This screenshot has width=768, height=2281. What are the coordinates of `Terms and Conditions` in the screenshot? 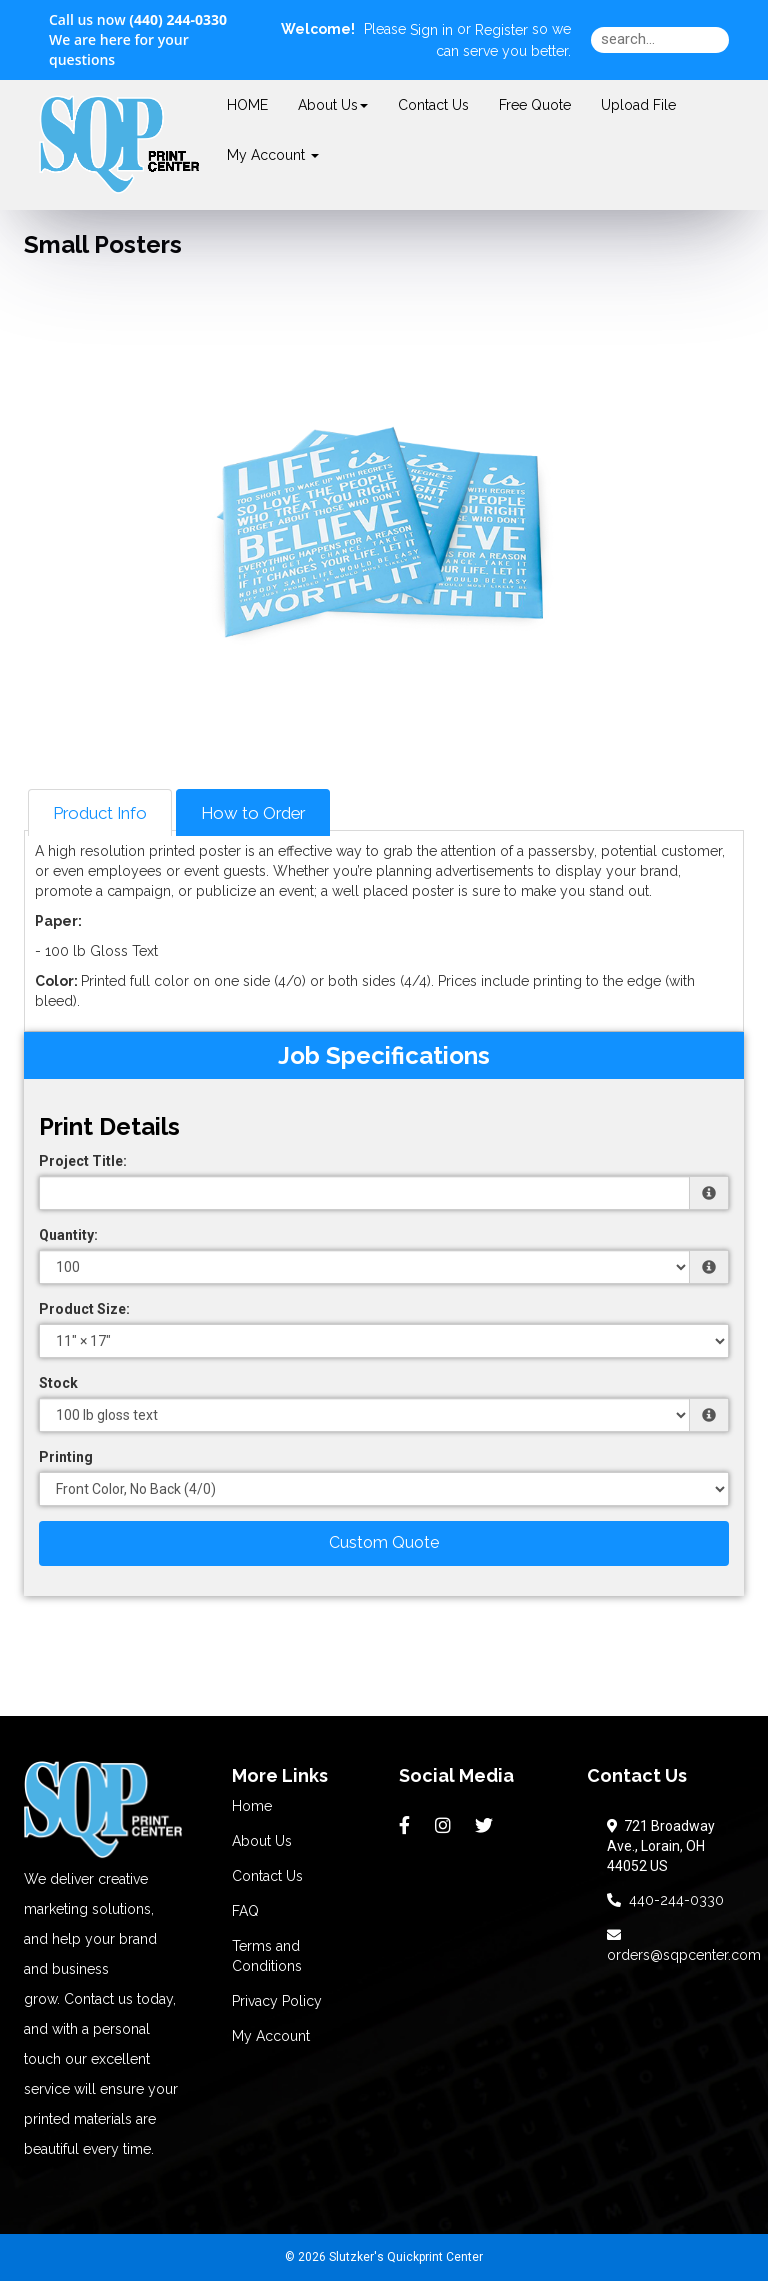 It's located at (267, 1956).